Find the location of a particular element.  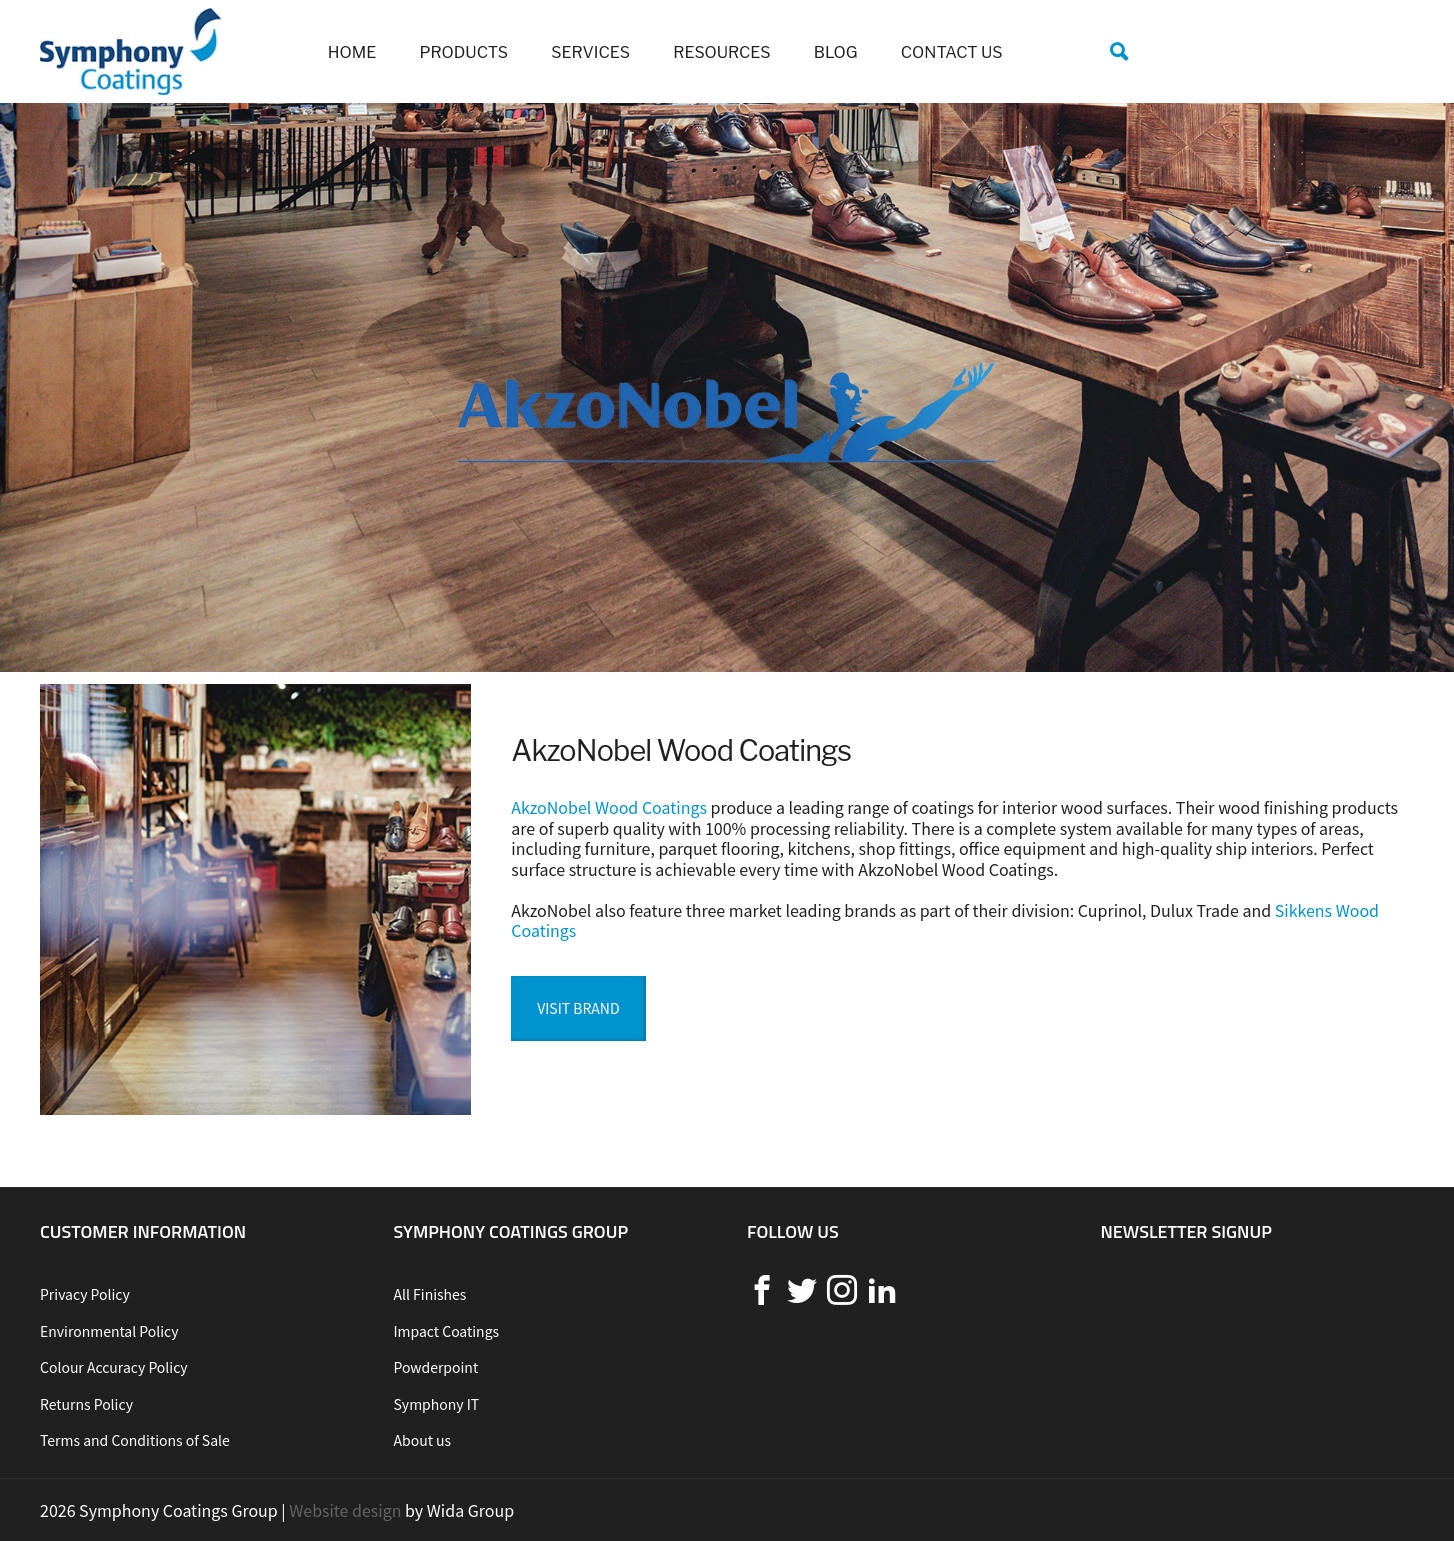

Visit Brand is located at coordinates (578, 1008).